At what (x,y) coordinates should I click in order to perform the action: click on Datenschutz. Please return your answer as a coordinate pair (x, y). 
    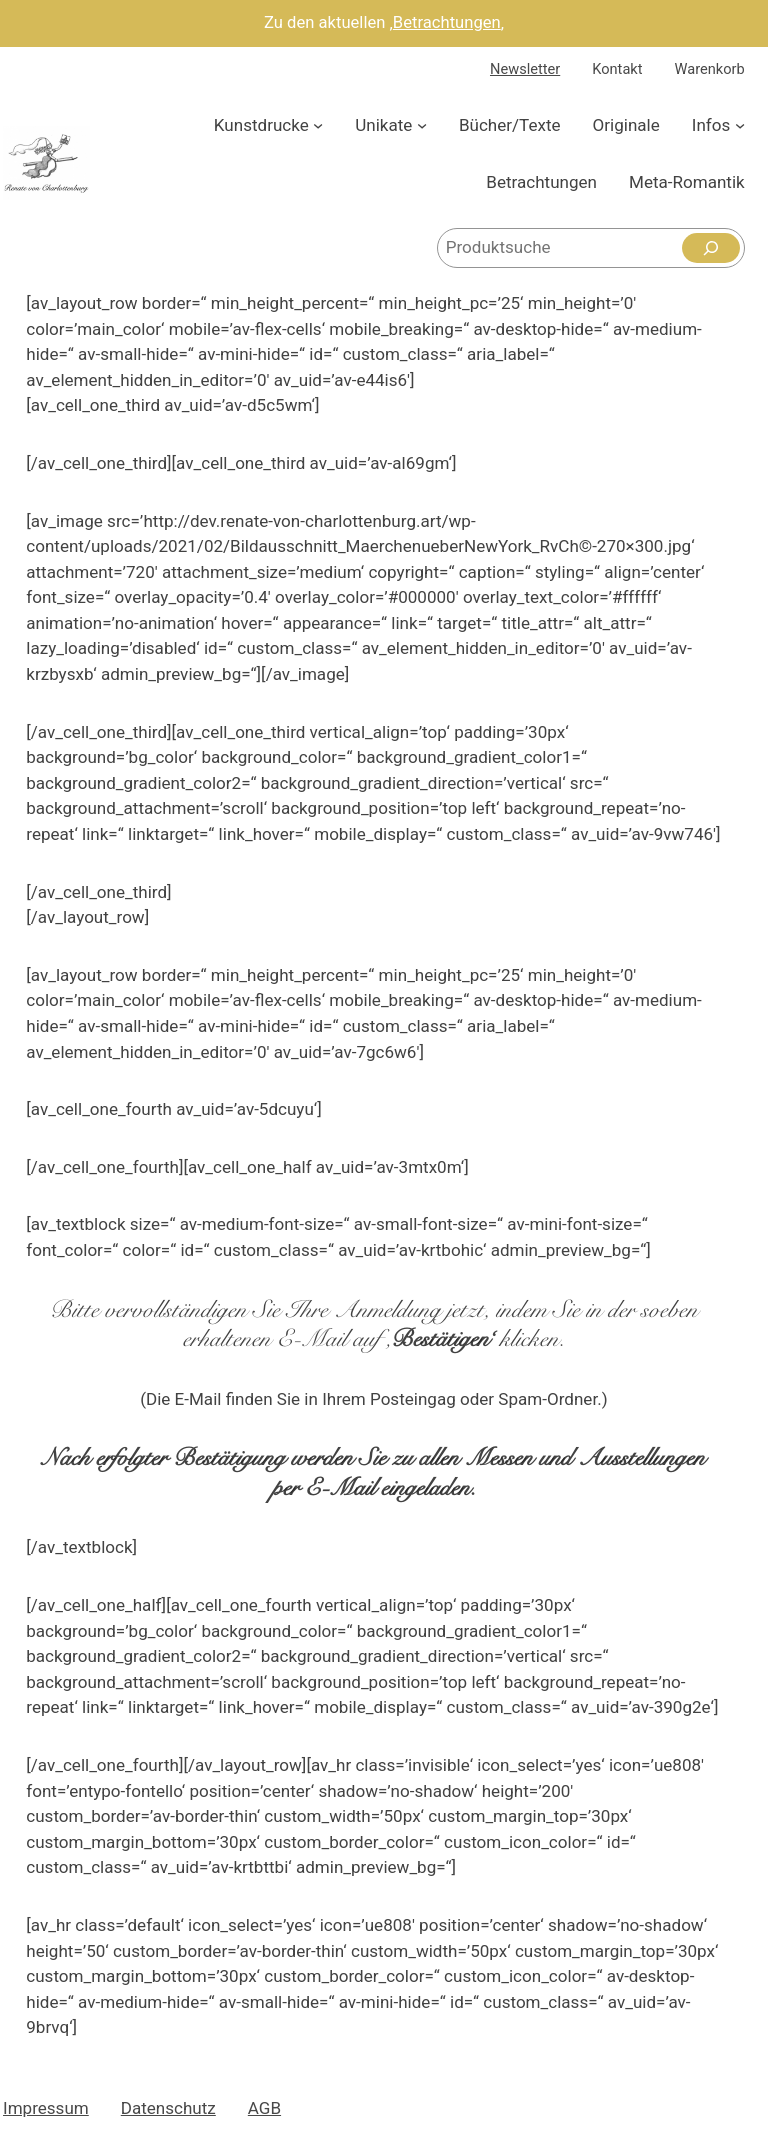
    Looking at the image, I should click on (168, 2108).